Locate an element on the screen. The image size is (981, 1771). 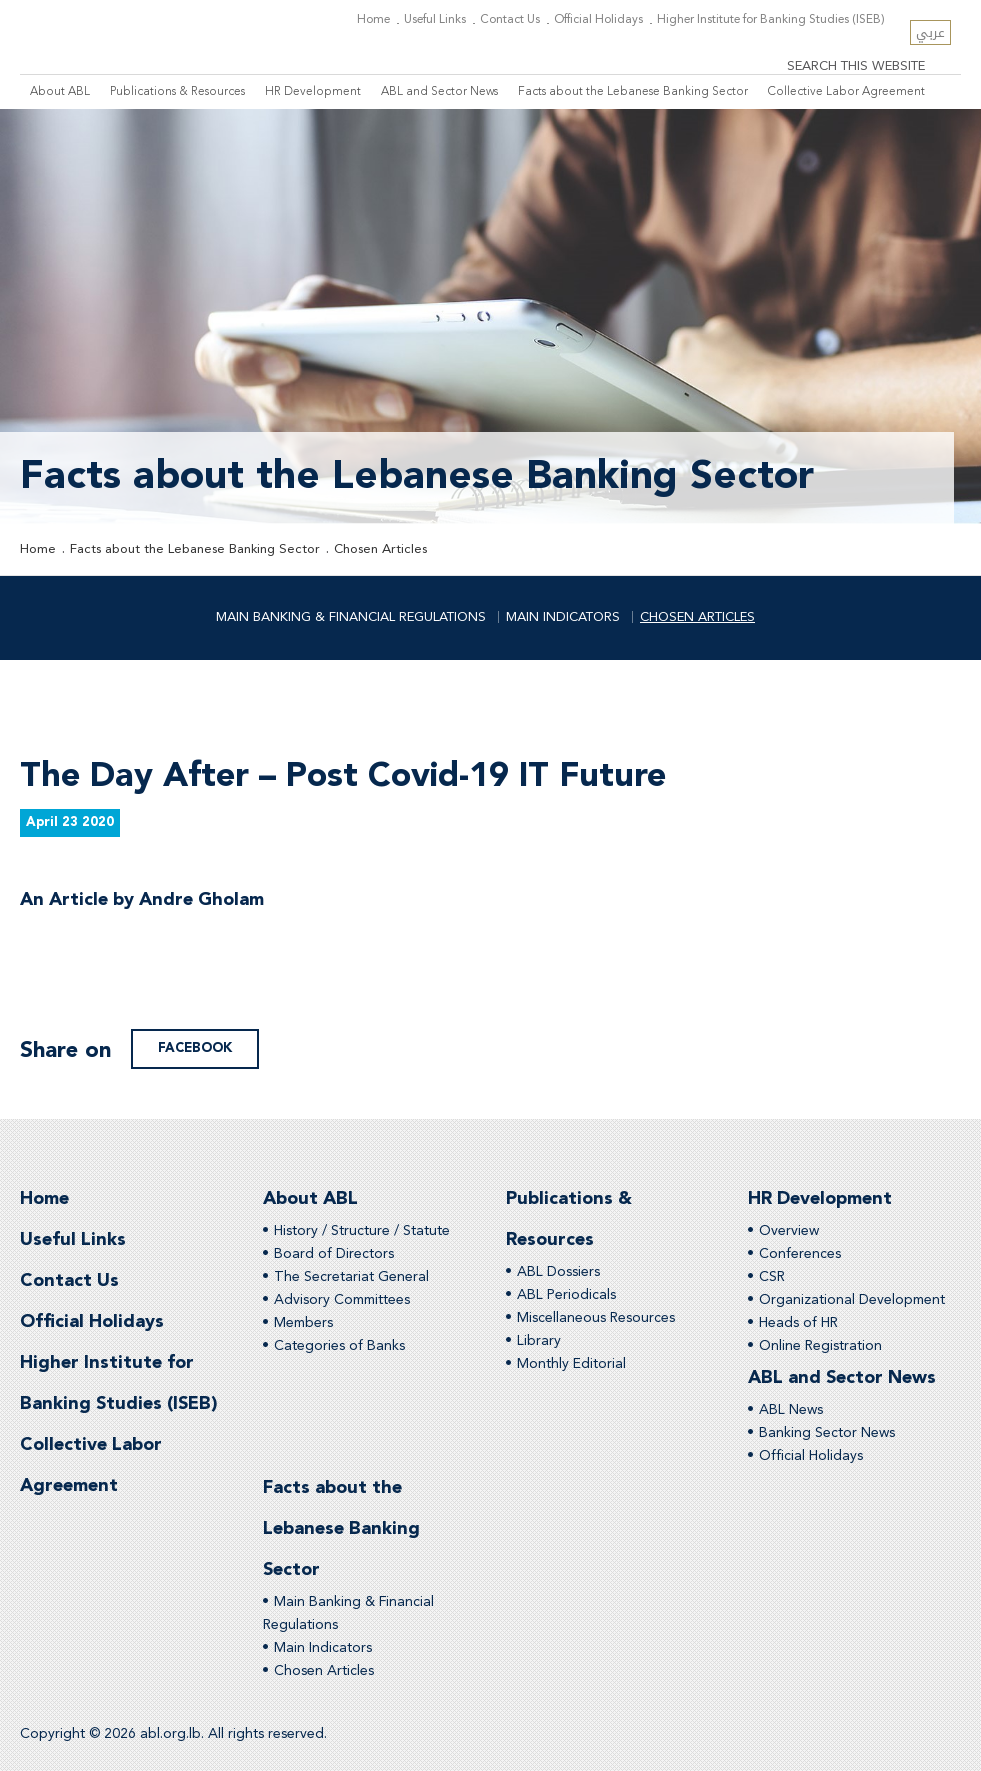
An Article by Andre Gholam is located at coordinates (142, 908).